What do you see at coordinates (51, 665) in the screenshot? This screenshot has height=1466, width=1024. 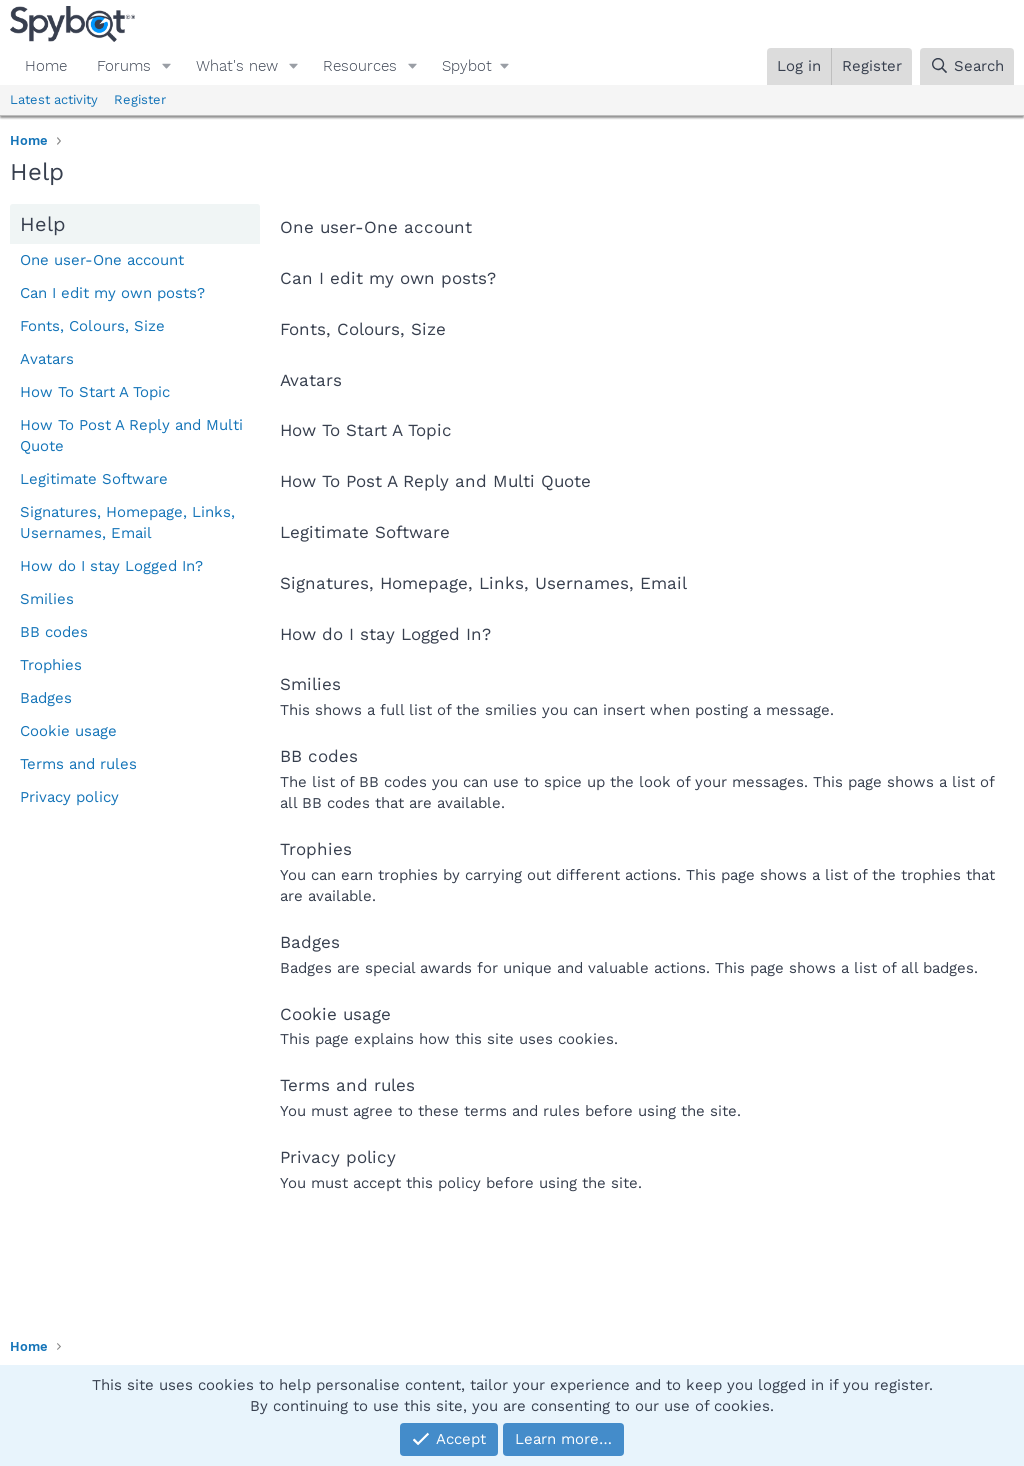 I see `Trophies` at bounding box center [51, 665].